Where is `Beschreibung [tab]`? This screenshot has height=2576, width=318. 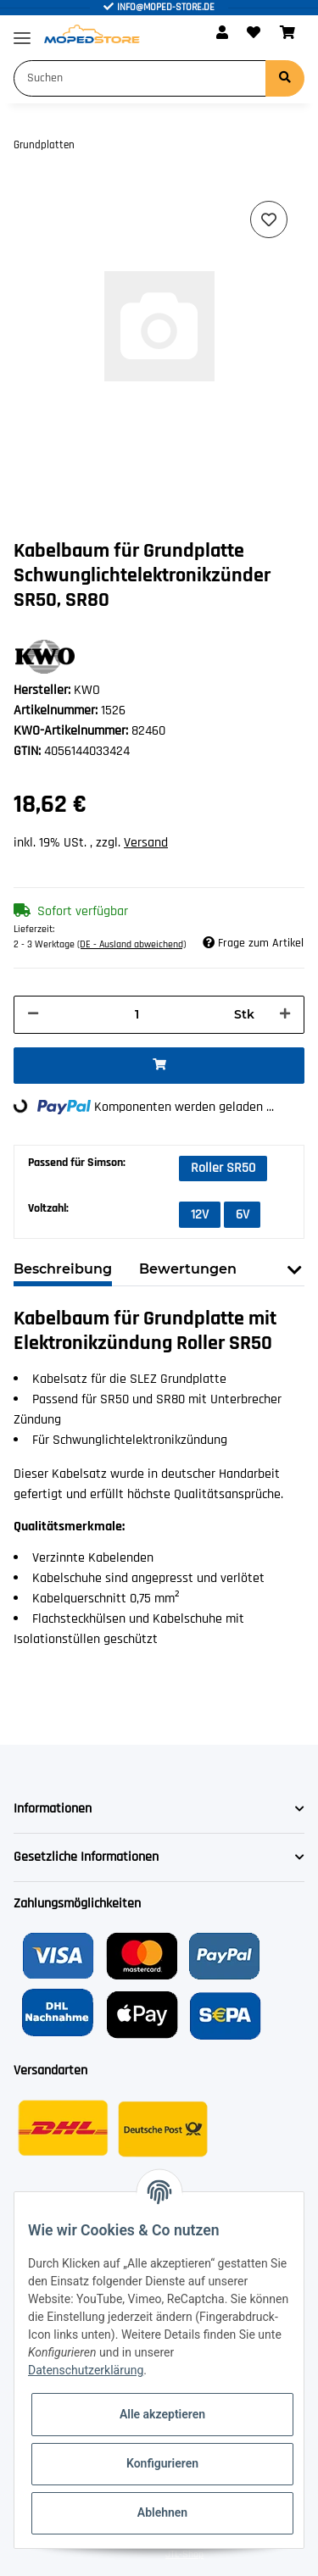 Beschreibung [tab] is located at coordinates (63, 1269).